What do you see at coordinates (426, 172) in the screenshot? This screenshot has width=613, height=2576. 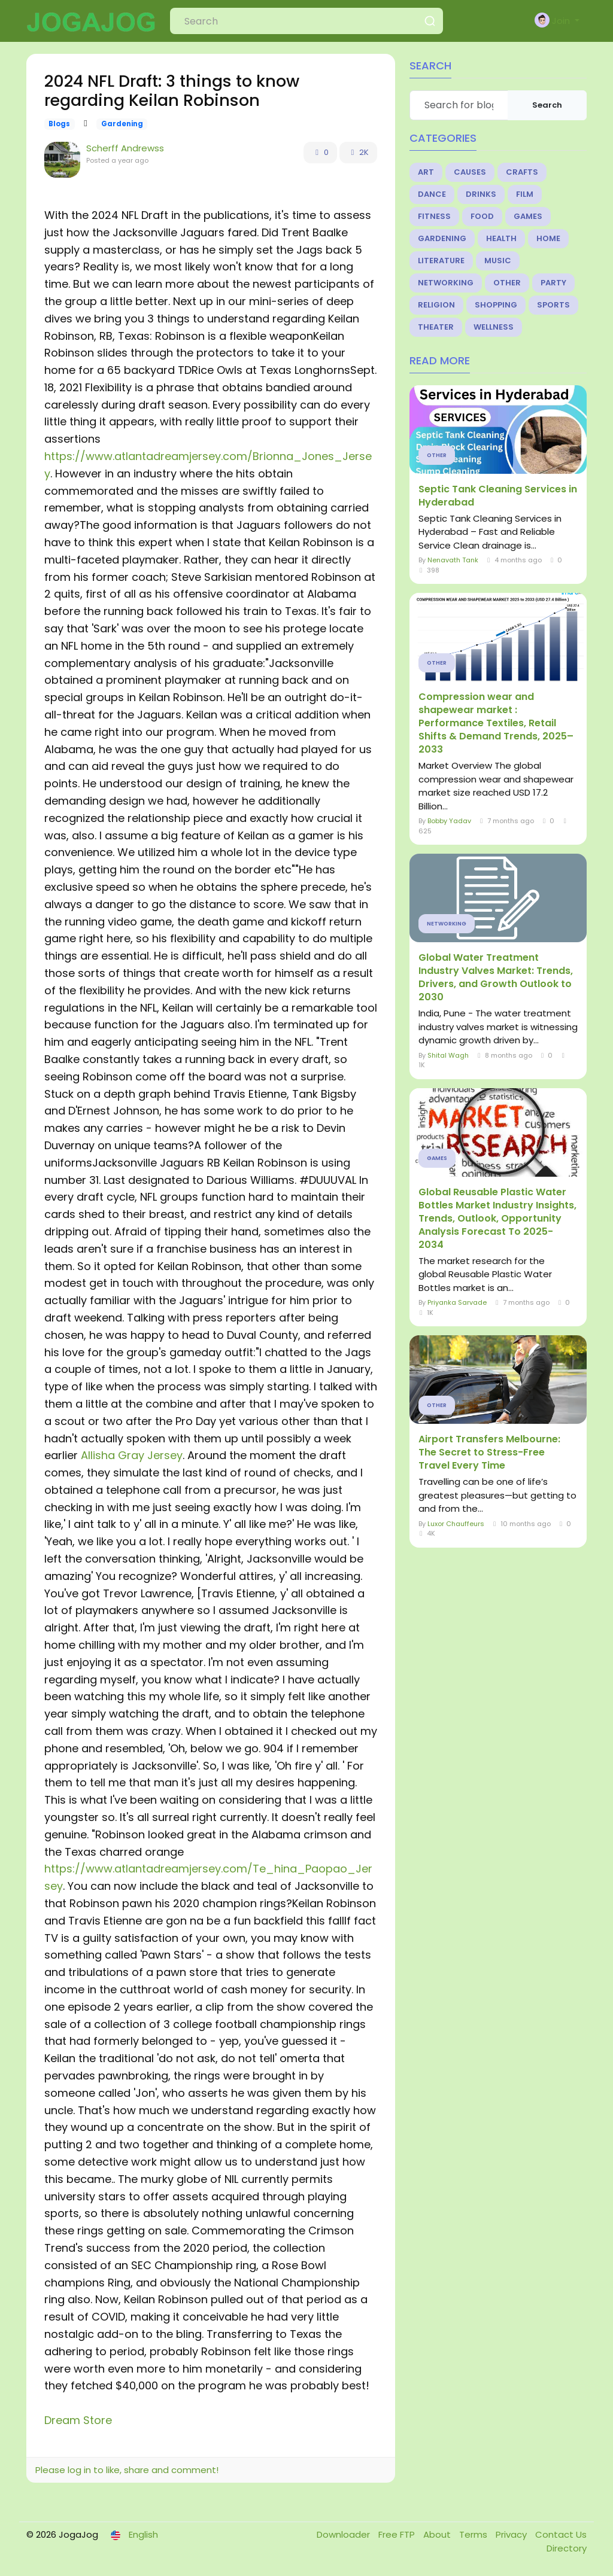 I see `Art` at bounding box center [426, 172].